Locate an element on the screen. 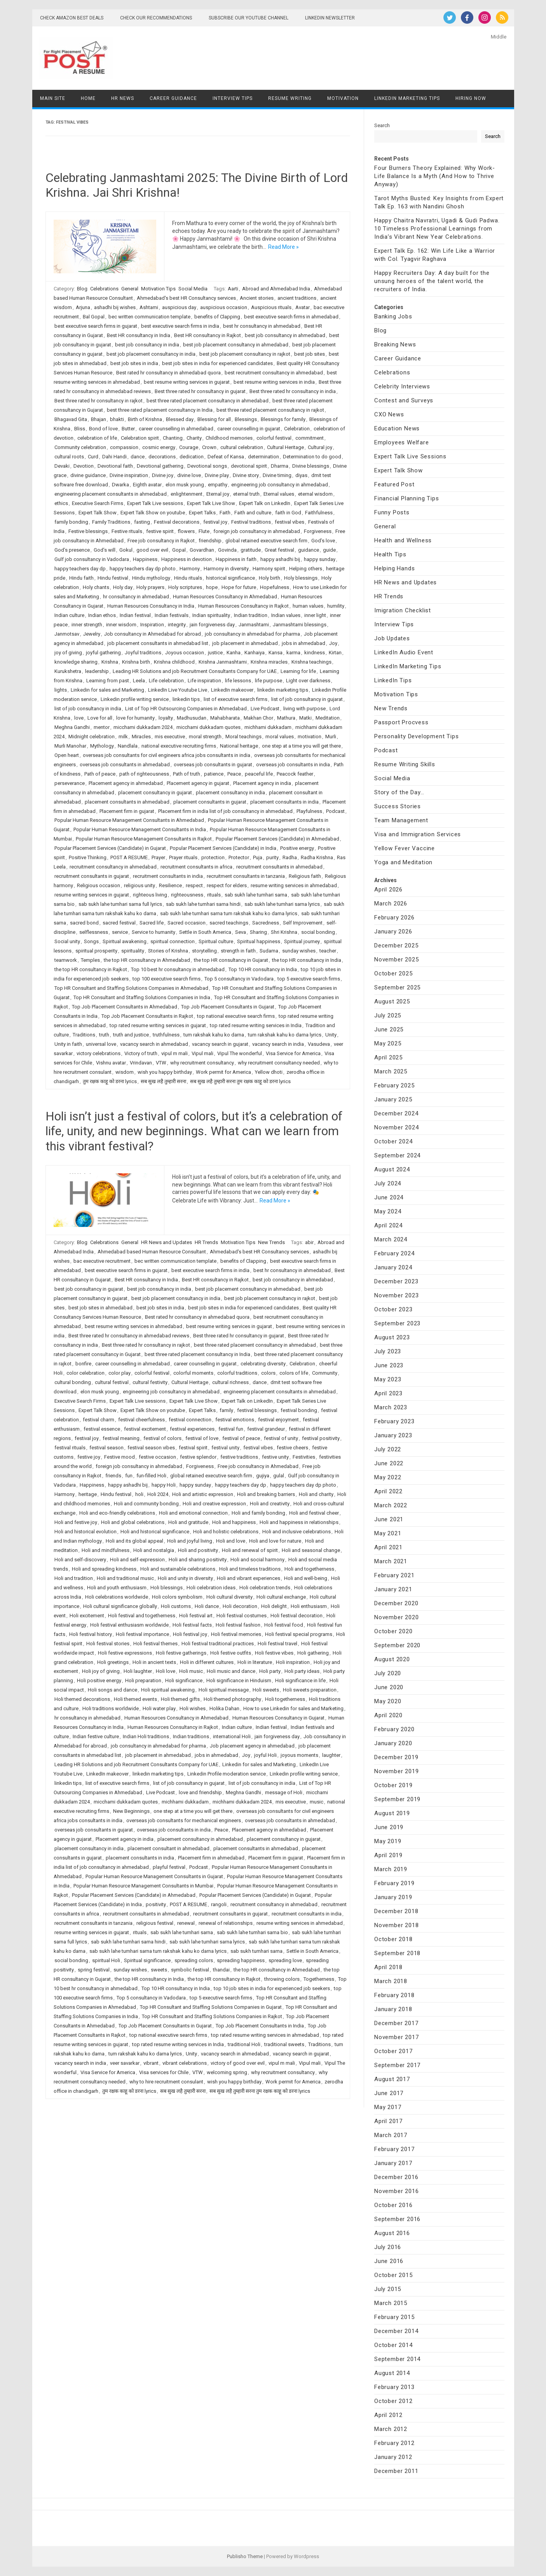 The width and height of the screenshot is (546, 2576). Top HR Consultant and Staffing Solutions Companies in Ahmedabad is located at coordinates (131, 988).